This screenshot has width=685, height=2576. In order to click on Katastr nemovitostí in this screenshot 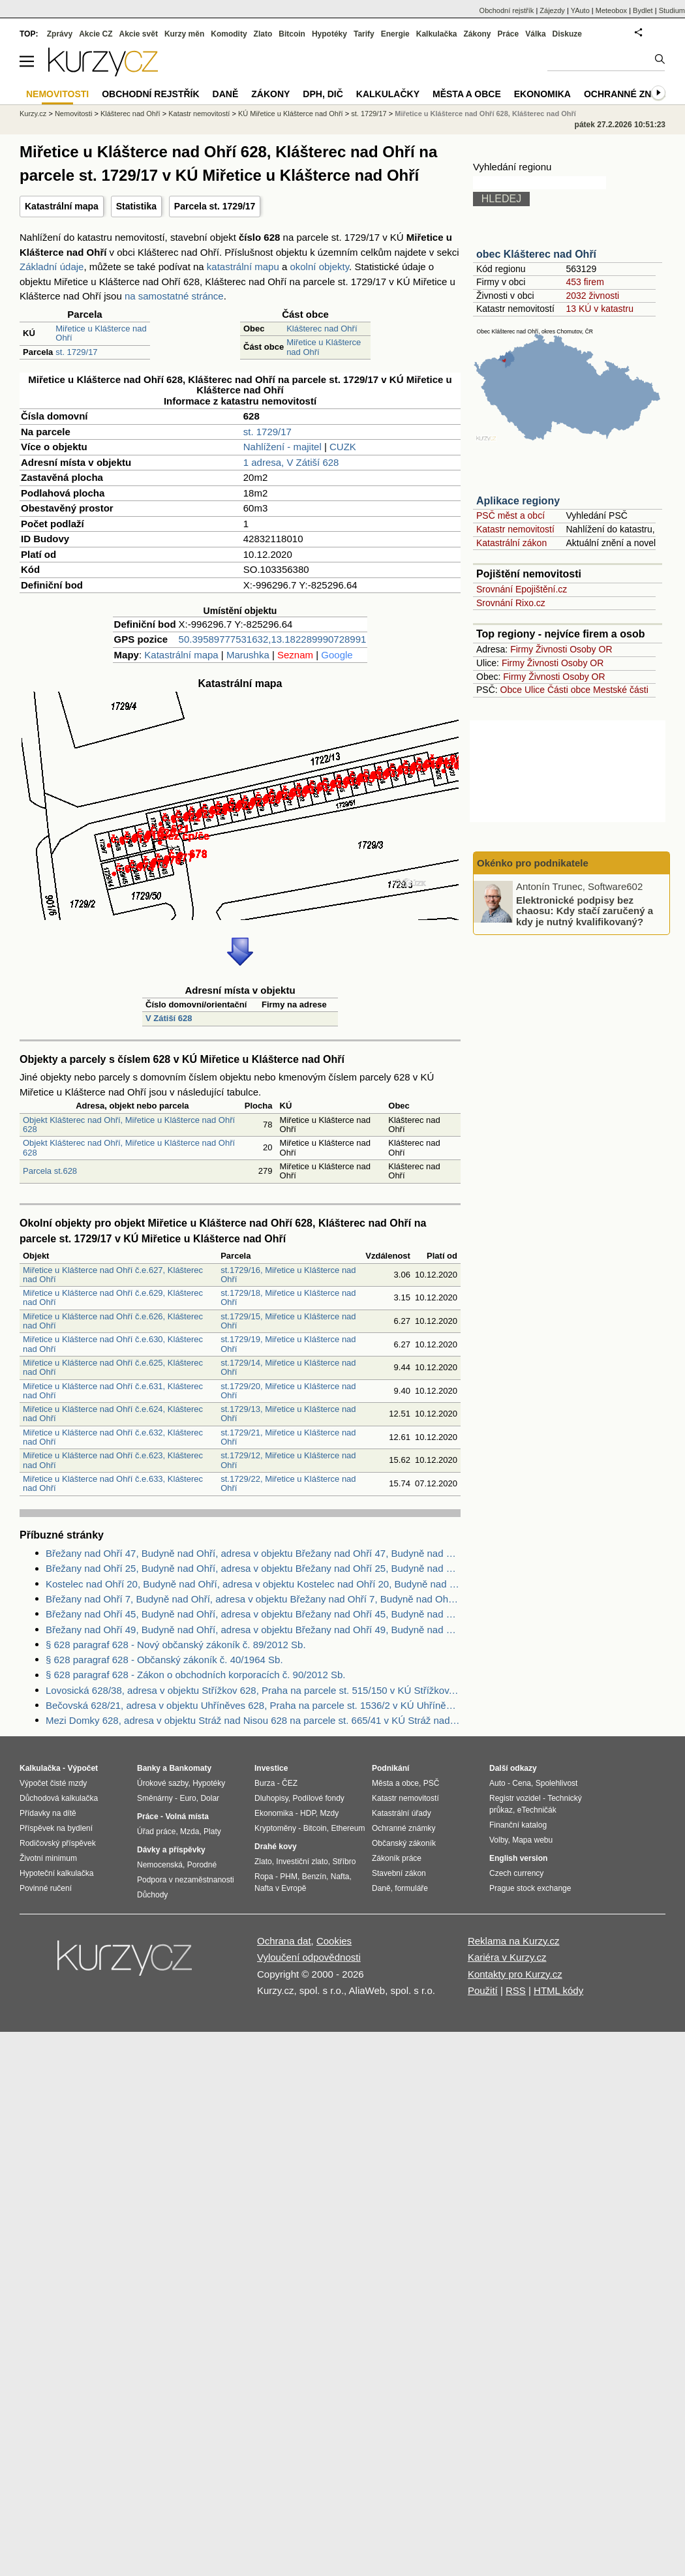, I will do `click(515, 529)`.